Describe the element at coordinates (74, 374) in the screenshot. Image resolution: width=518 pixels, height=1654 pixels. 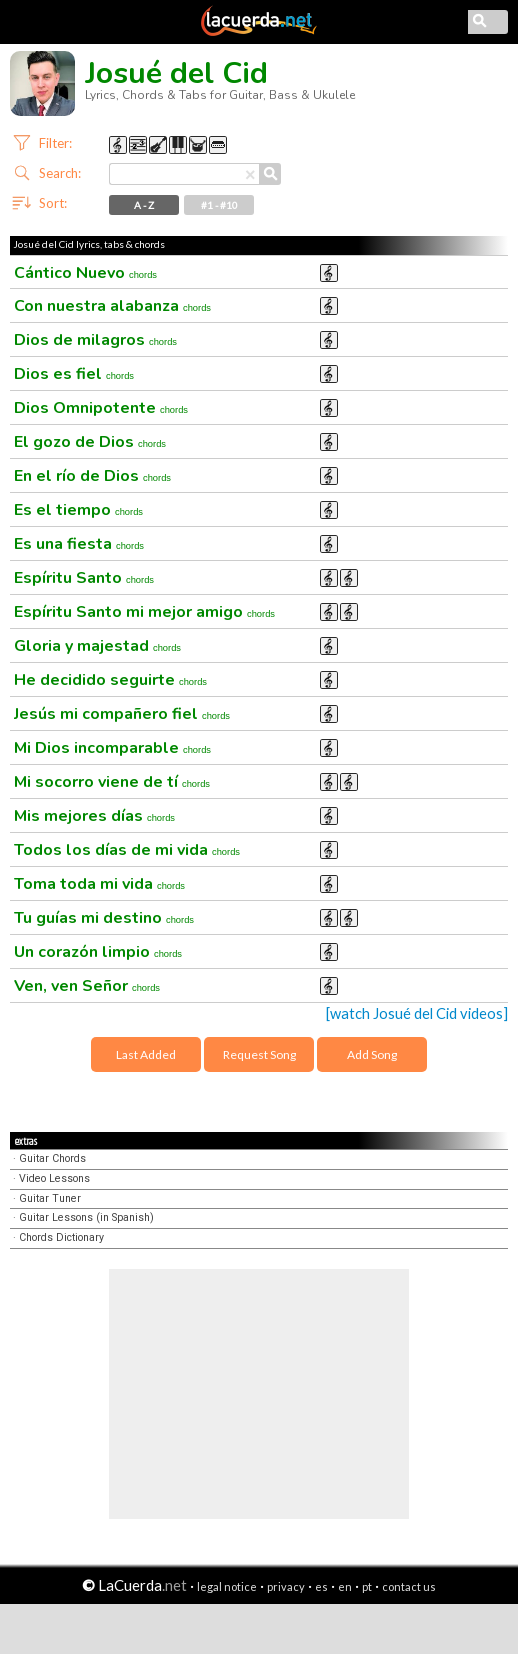
I see `Dios es fiel` at that location.